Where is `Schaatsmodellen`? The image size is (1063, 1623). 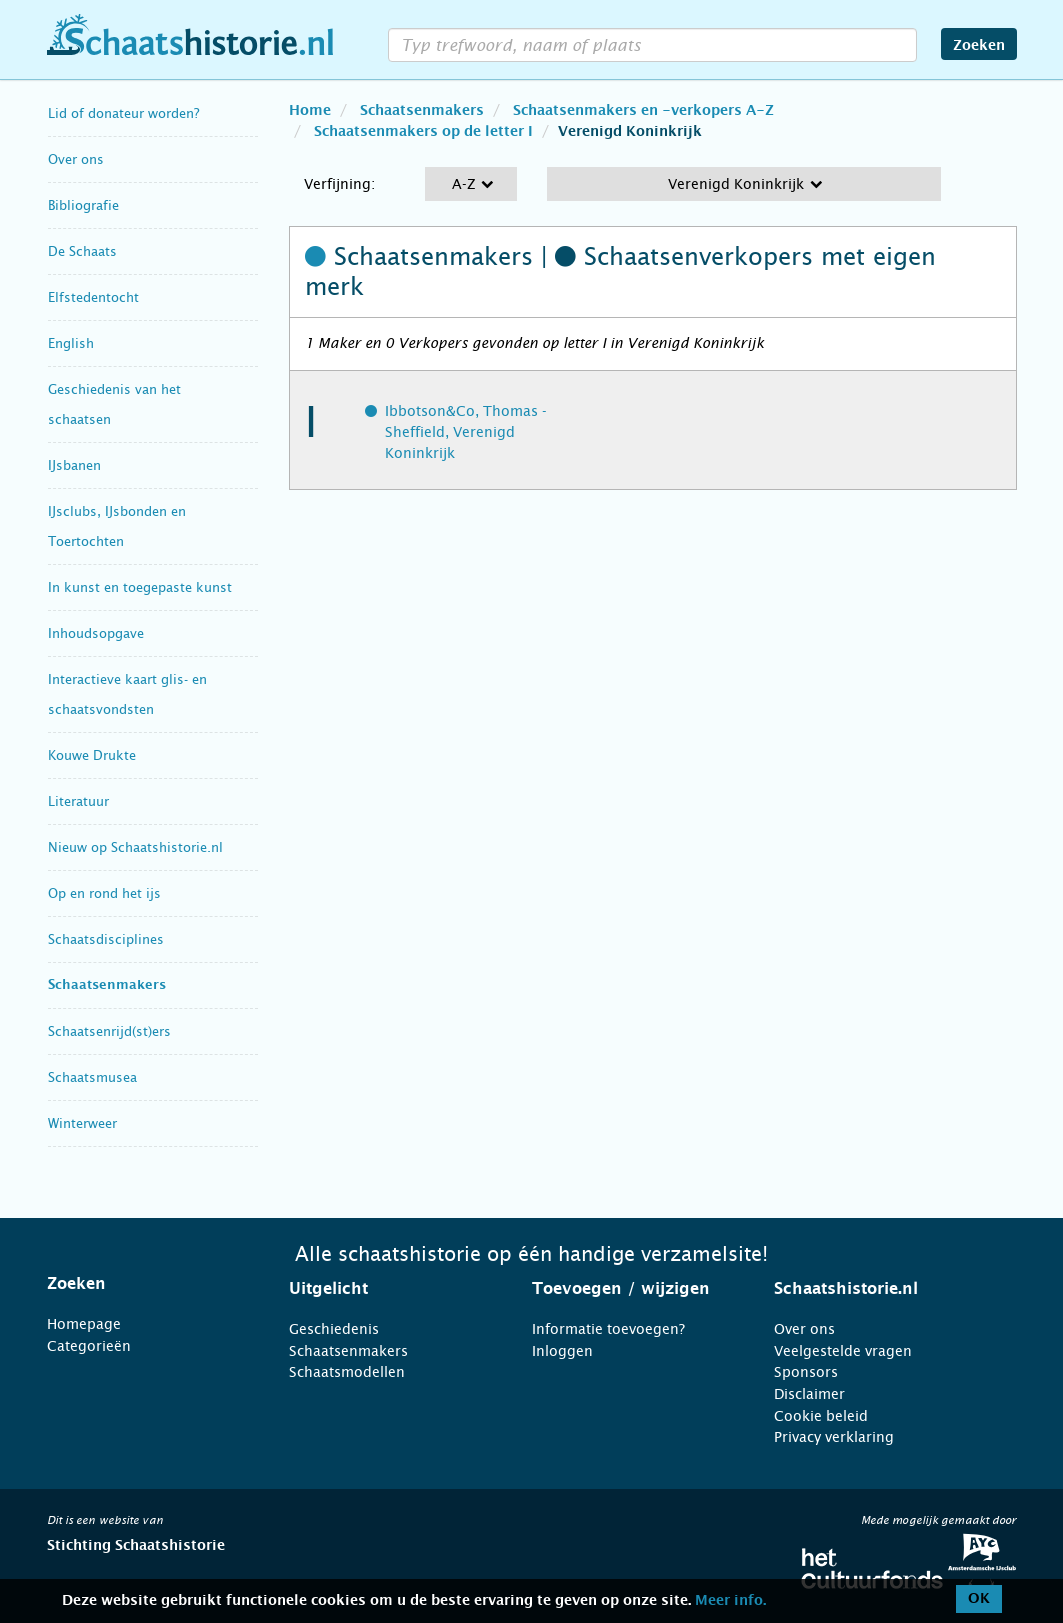 Schaatsmodellen is located at coordinates (347, 1372).